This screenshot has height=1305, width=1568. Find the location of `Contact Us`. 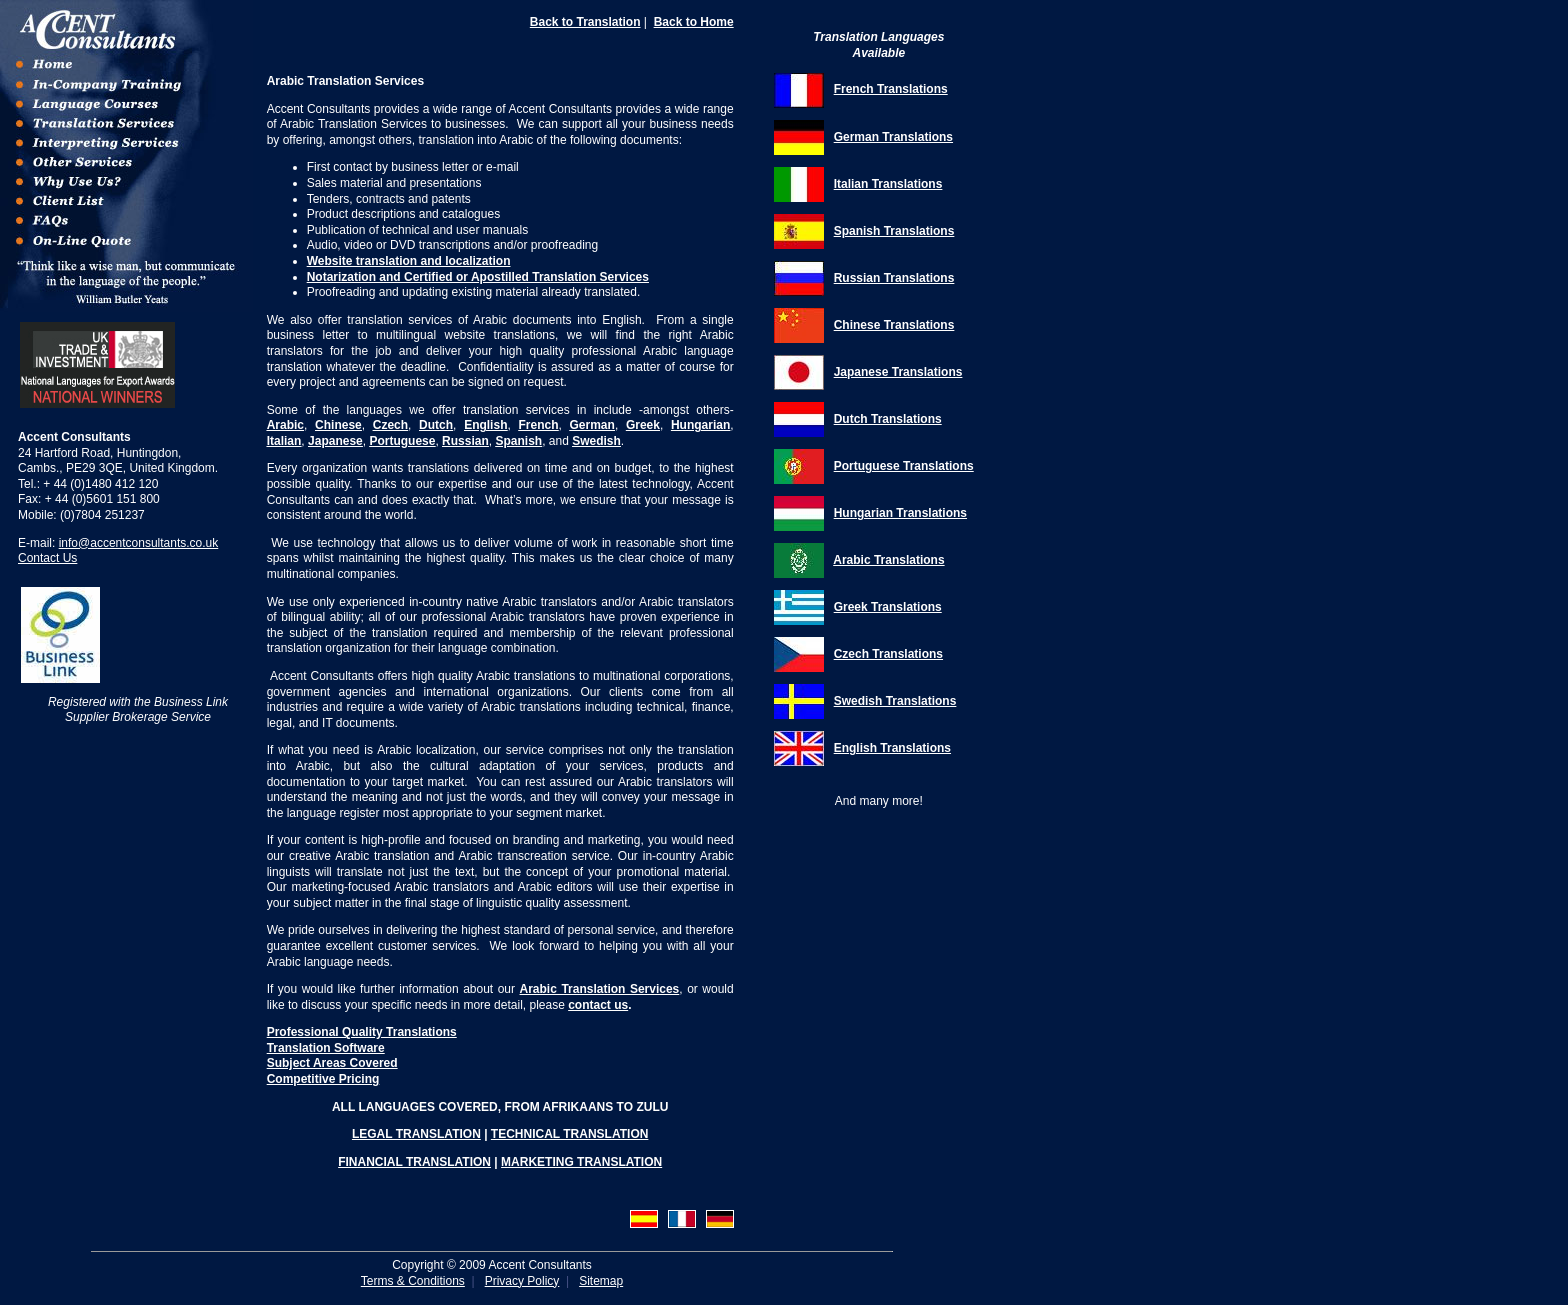

Contact Us is located at coordinates (47, 558).